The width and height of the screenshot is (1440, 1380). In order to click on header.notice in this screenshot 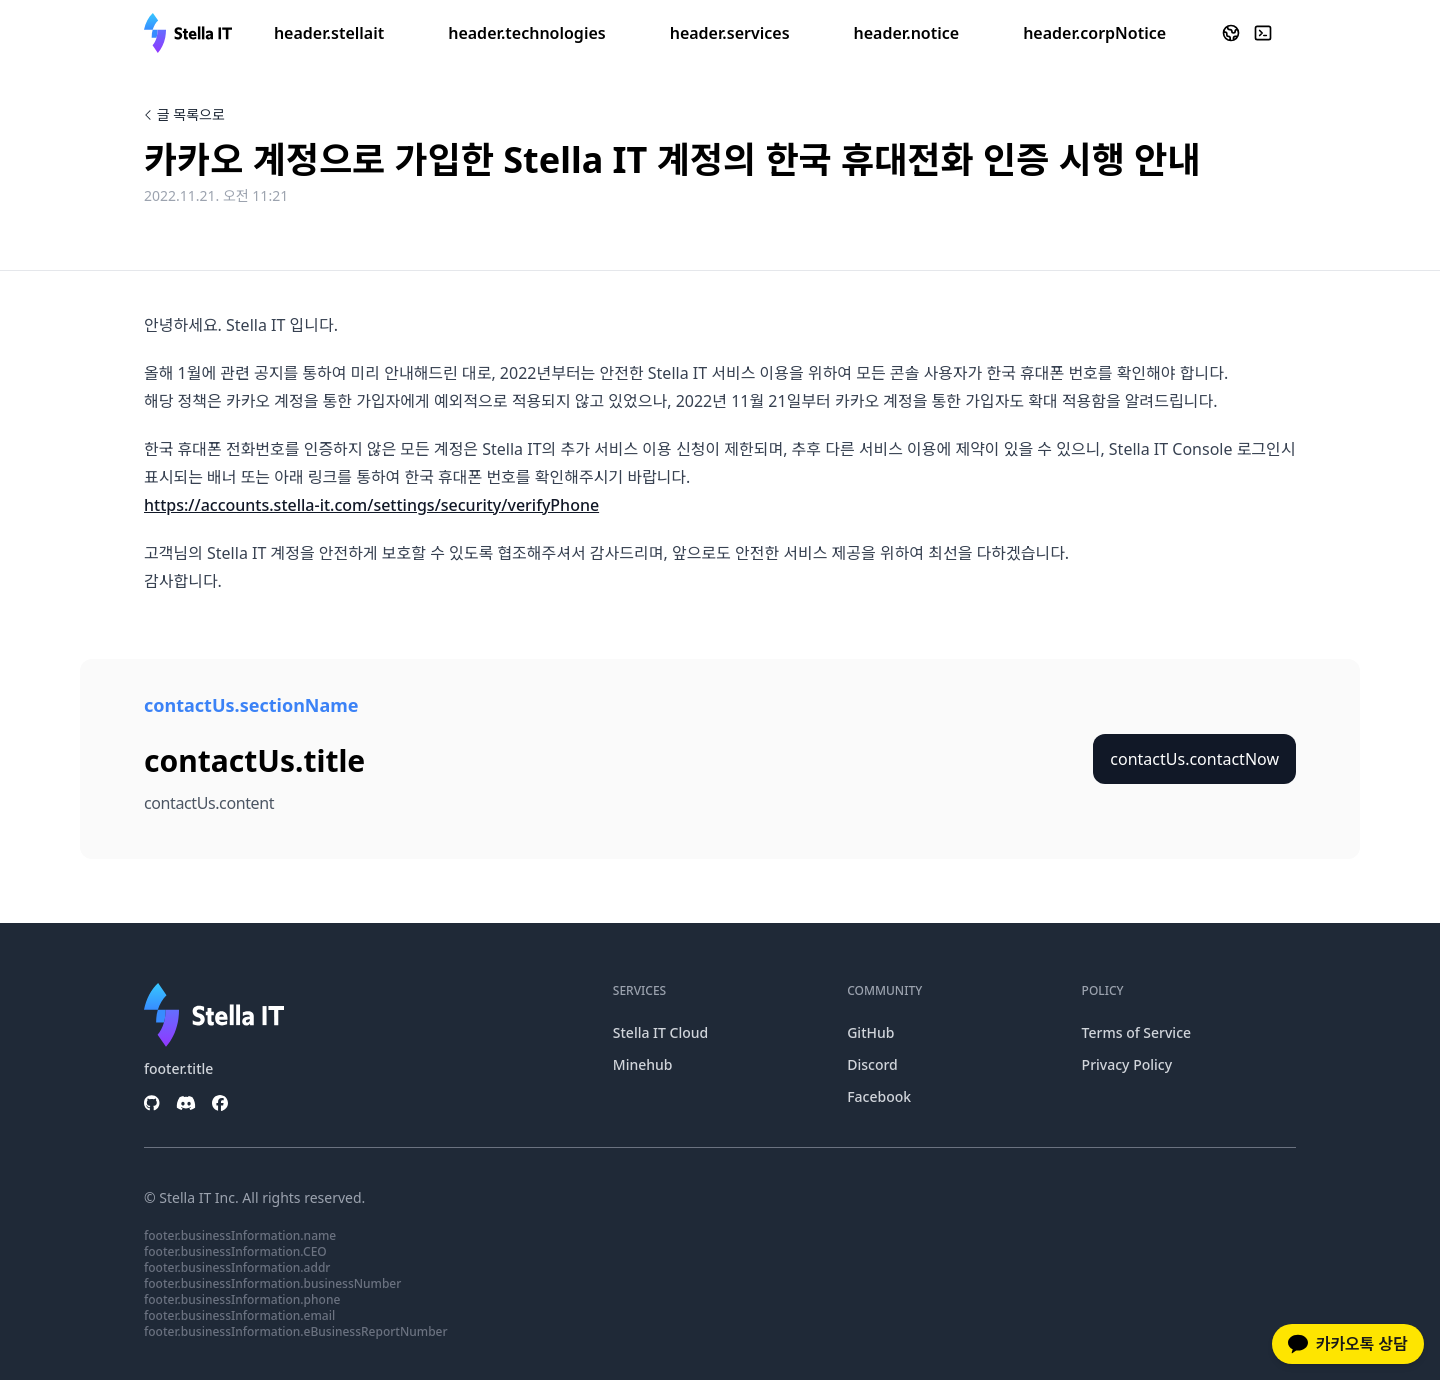, I will do `click(907, 33)`.